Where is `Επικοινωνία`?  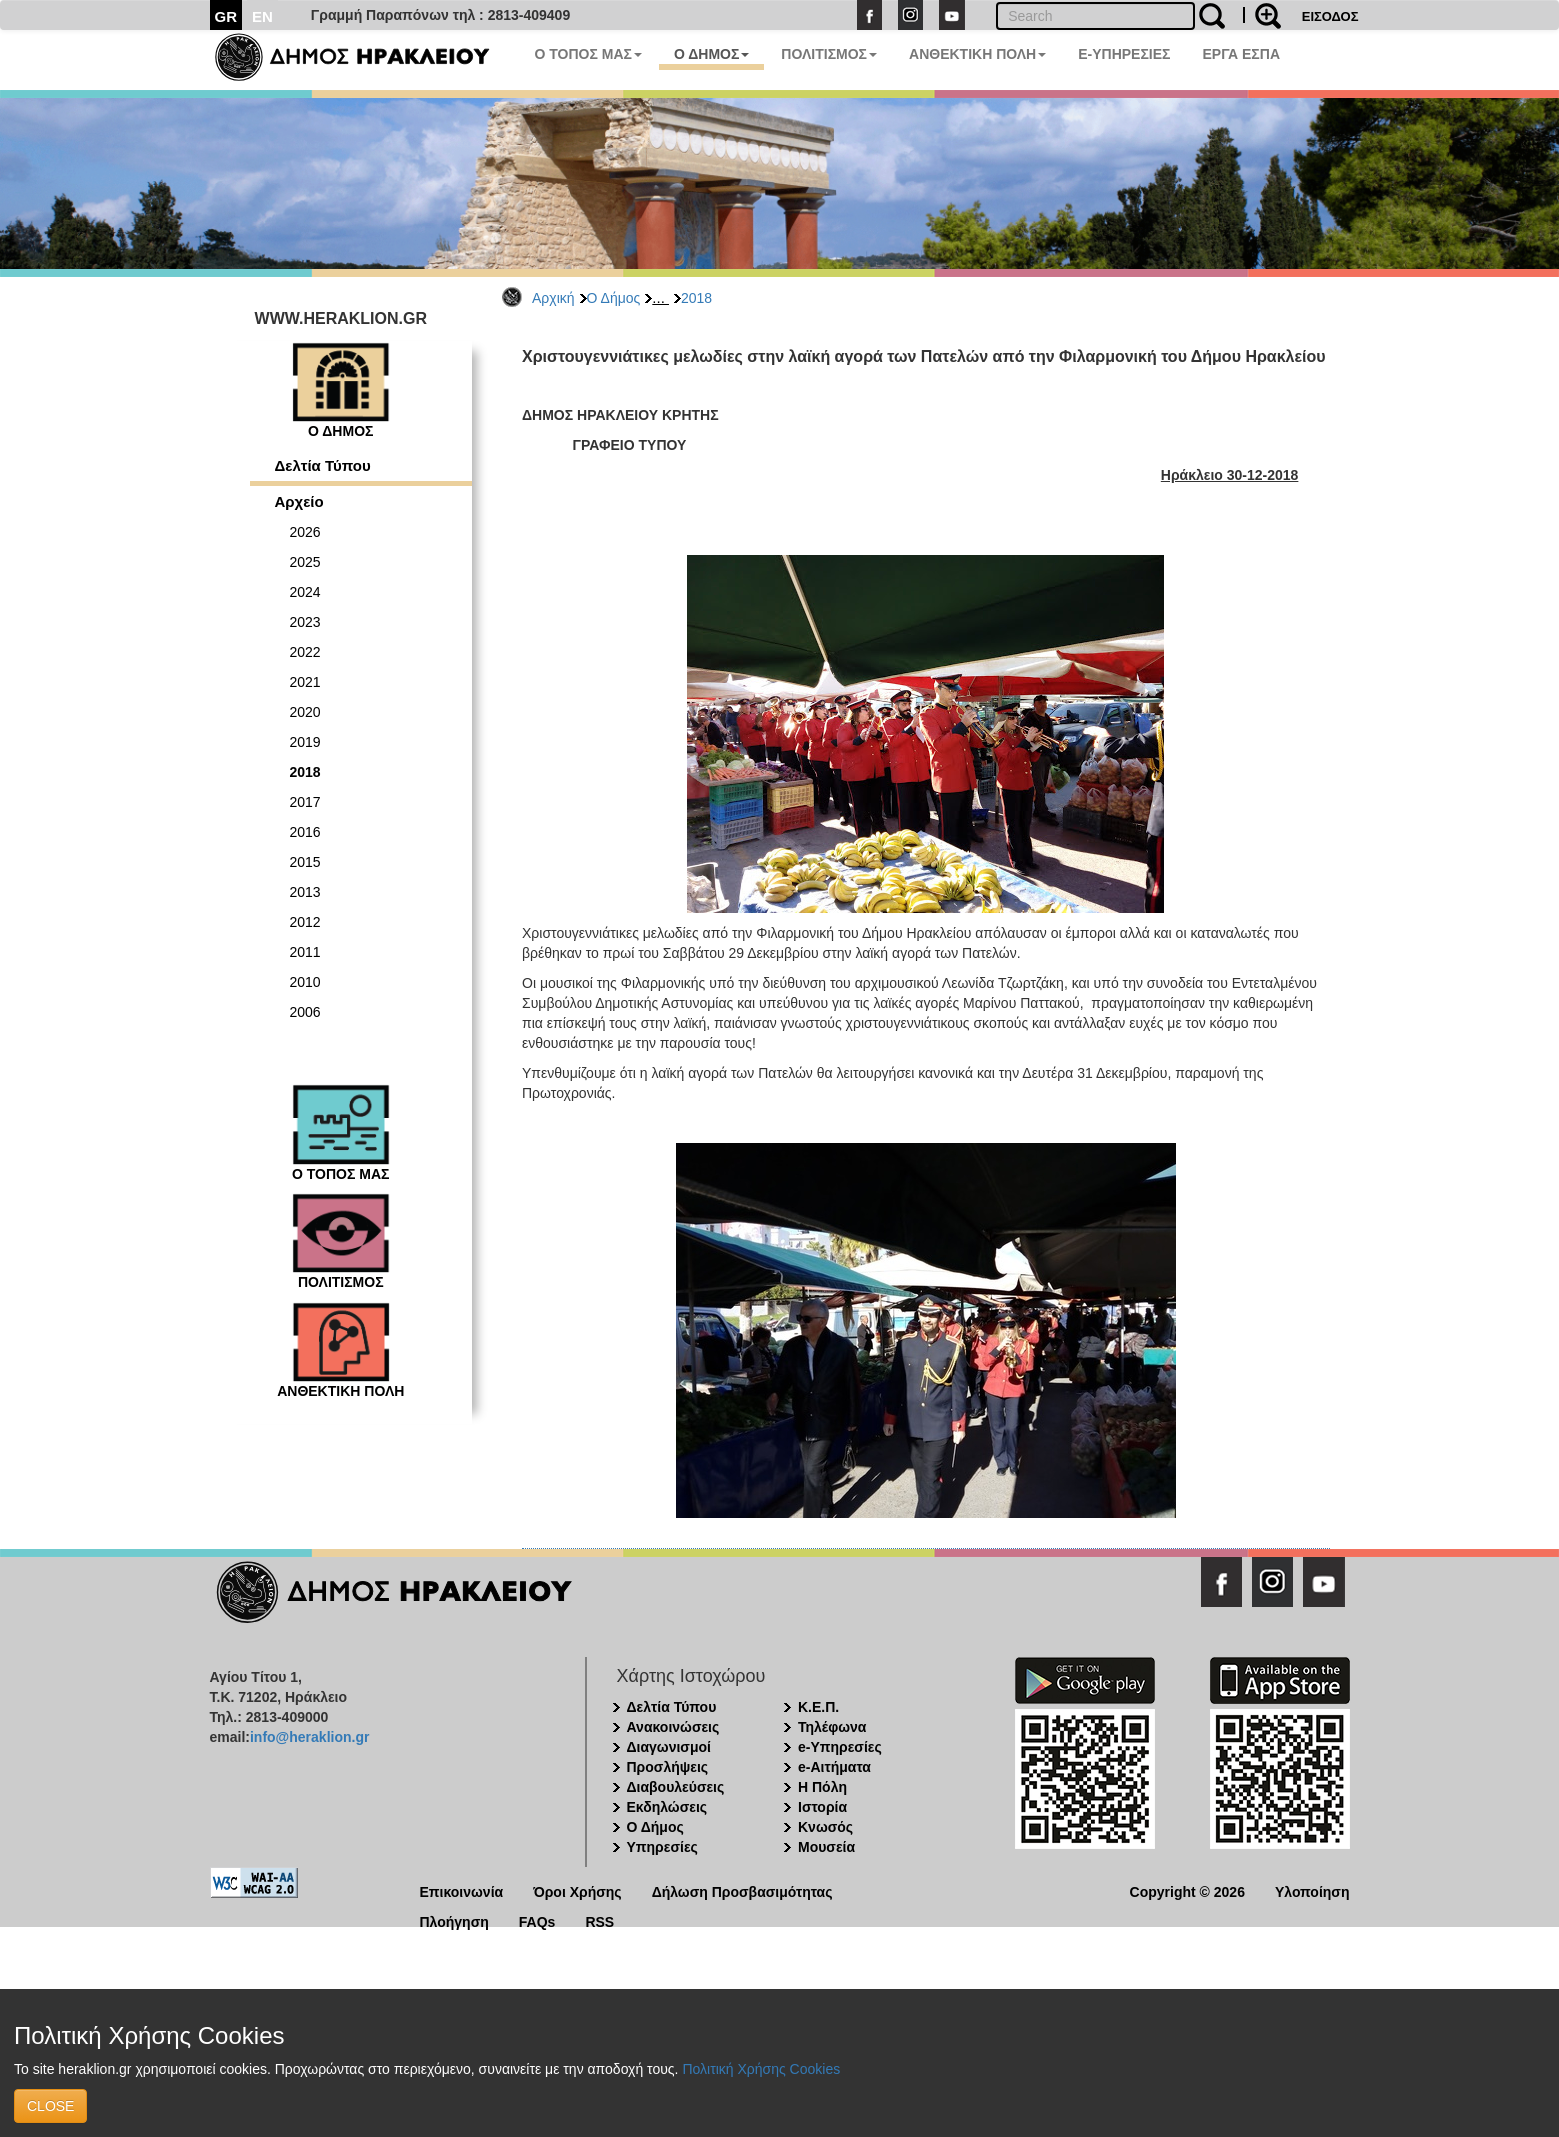
Επικοινωνία is located at coordinates (462, 1890).